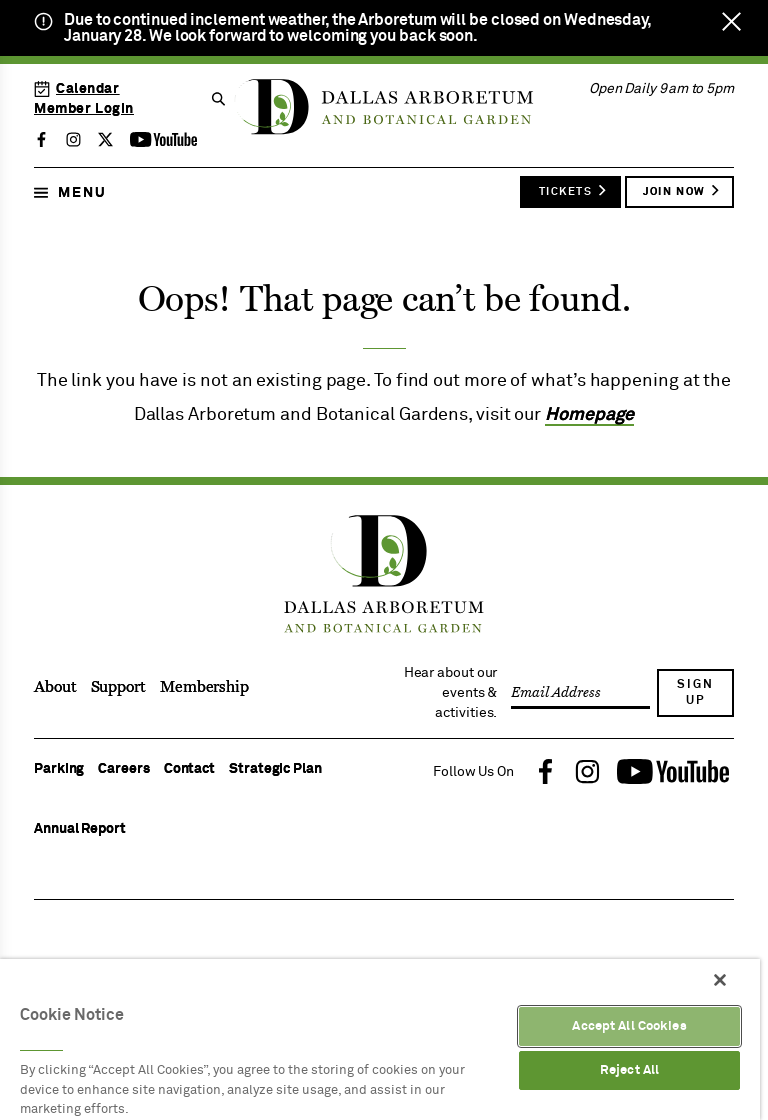 The height and width of the screenshot is (1120, 768). I want to click on Contact, so click(189, 769).